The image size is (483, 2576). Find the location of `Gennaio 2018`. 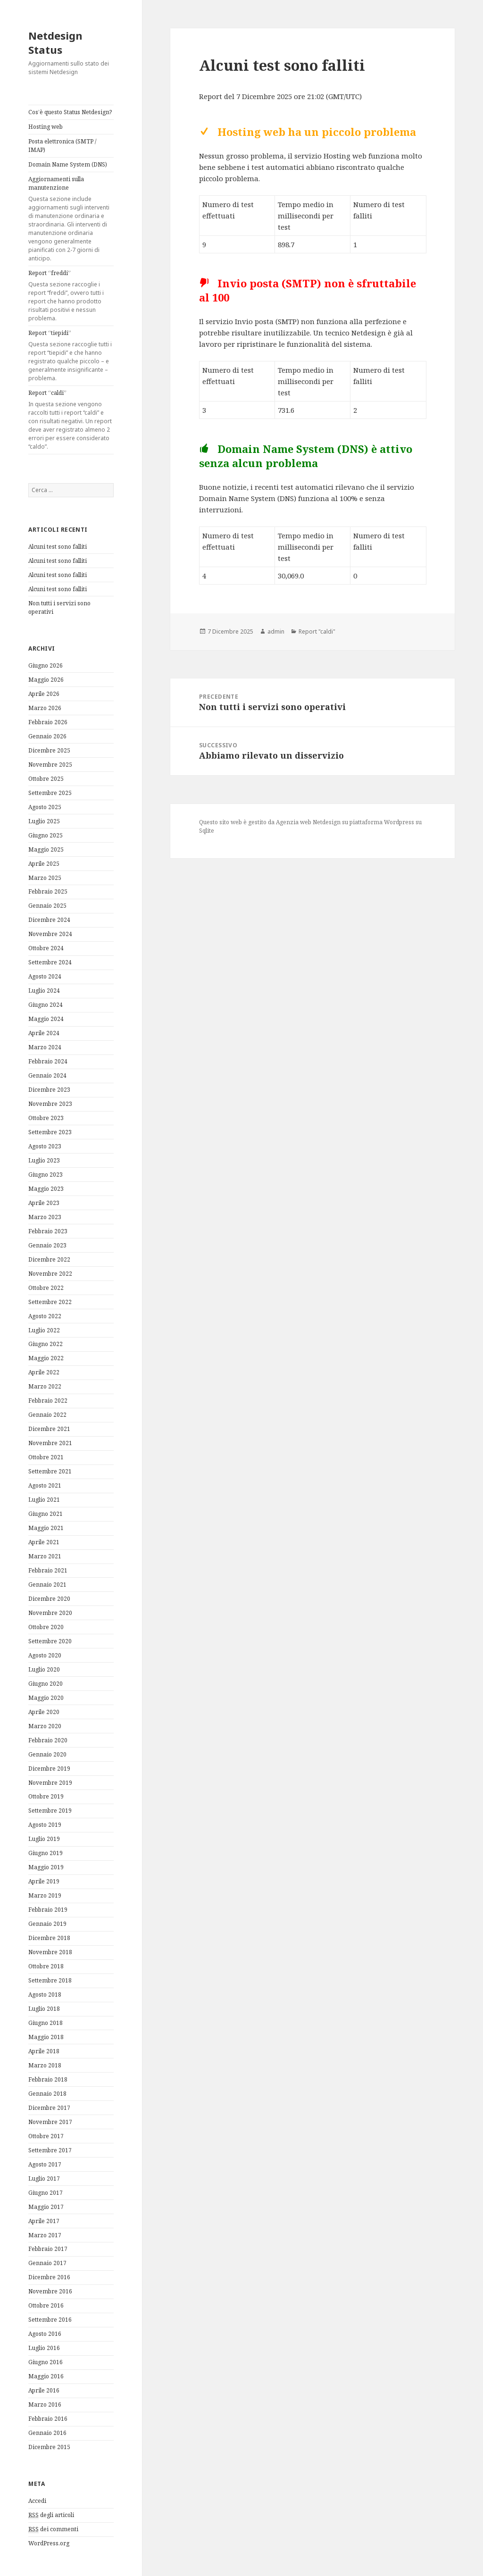

Gennaio 2018 is located at coordinates (47, 2094).